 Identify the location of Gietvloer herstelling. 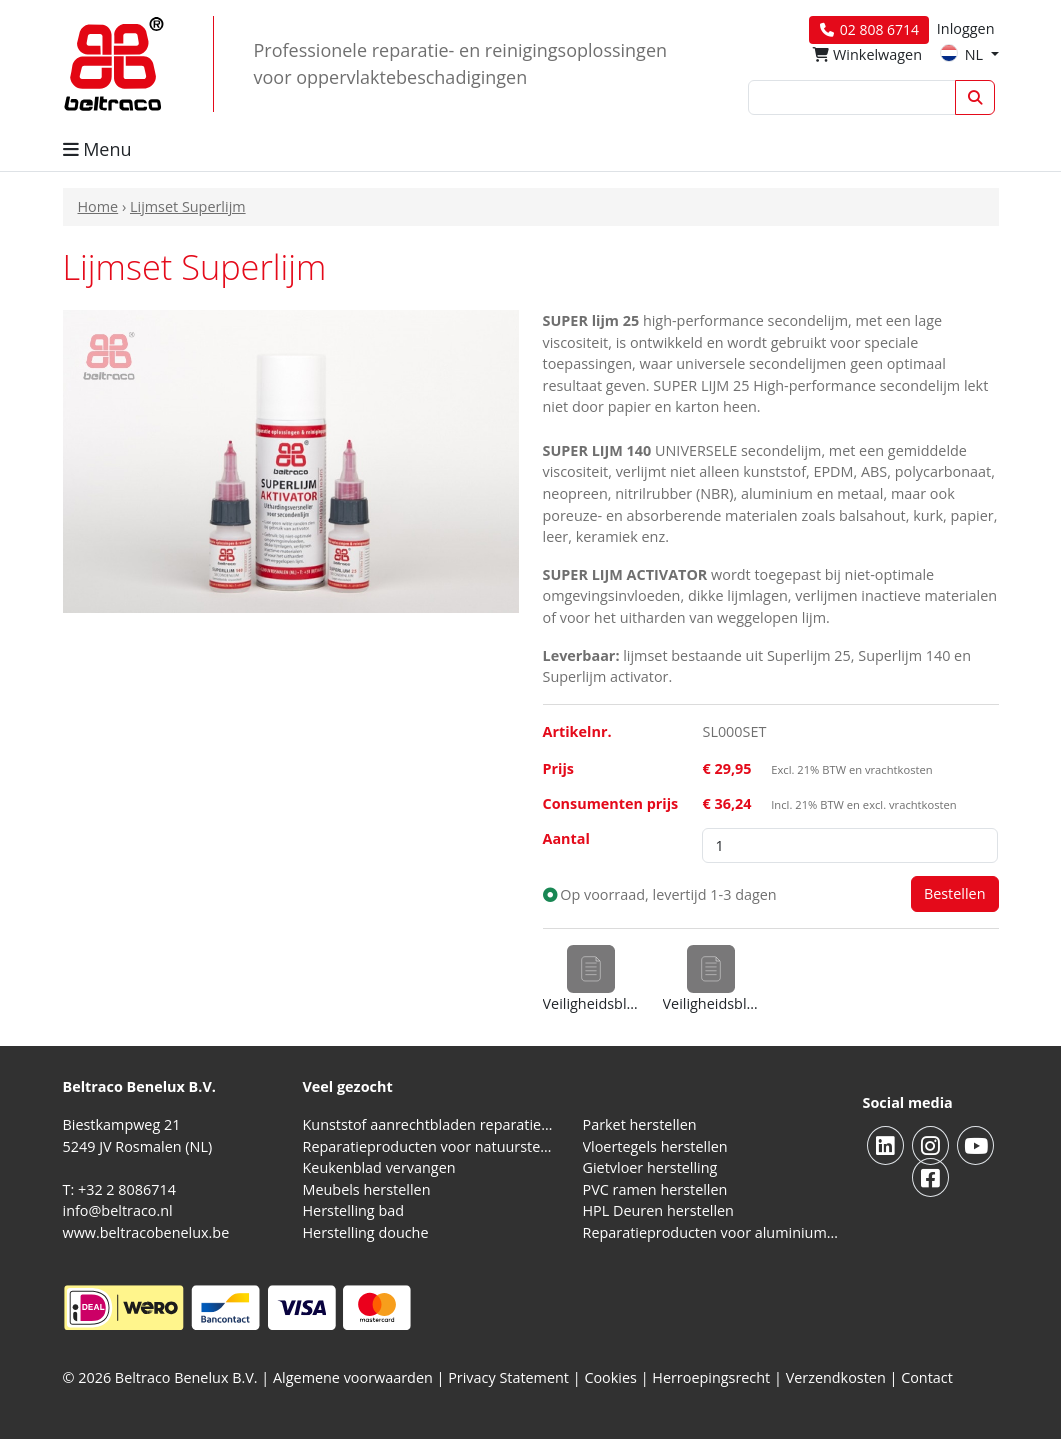
(650, 1167).